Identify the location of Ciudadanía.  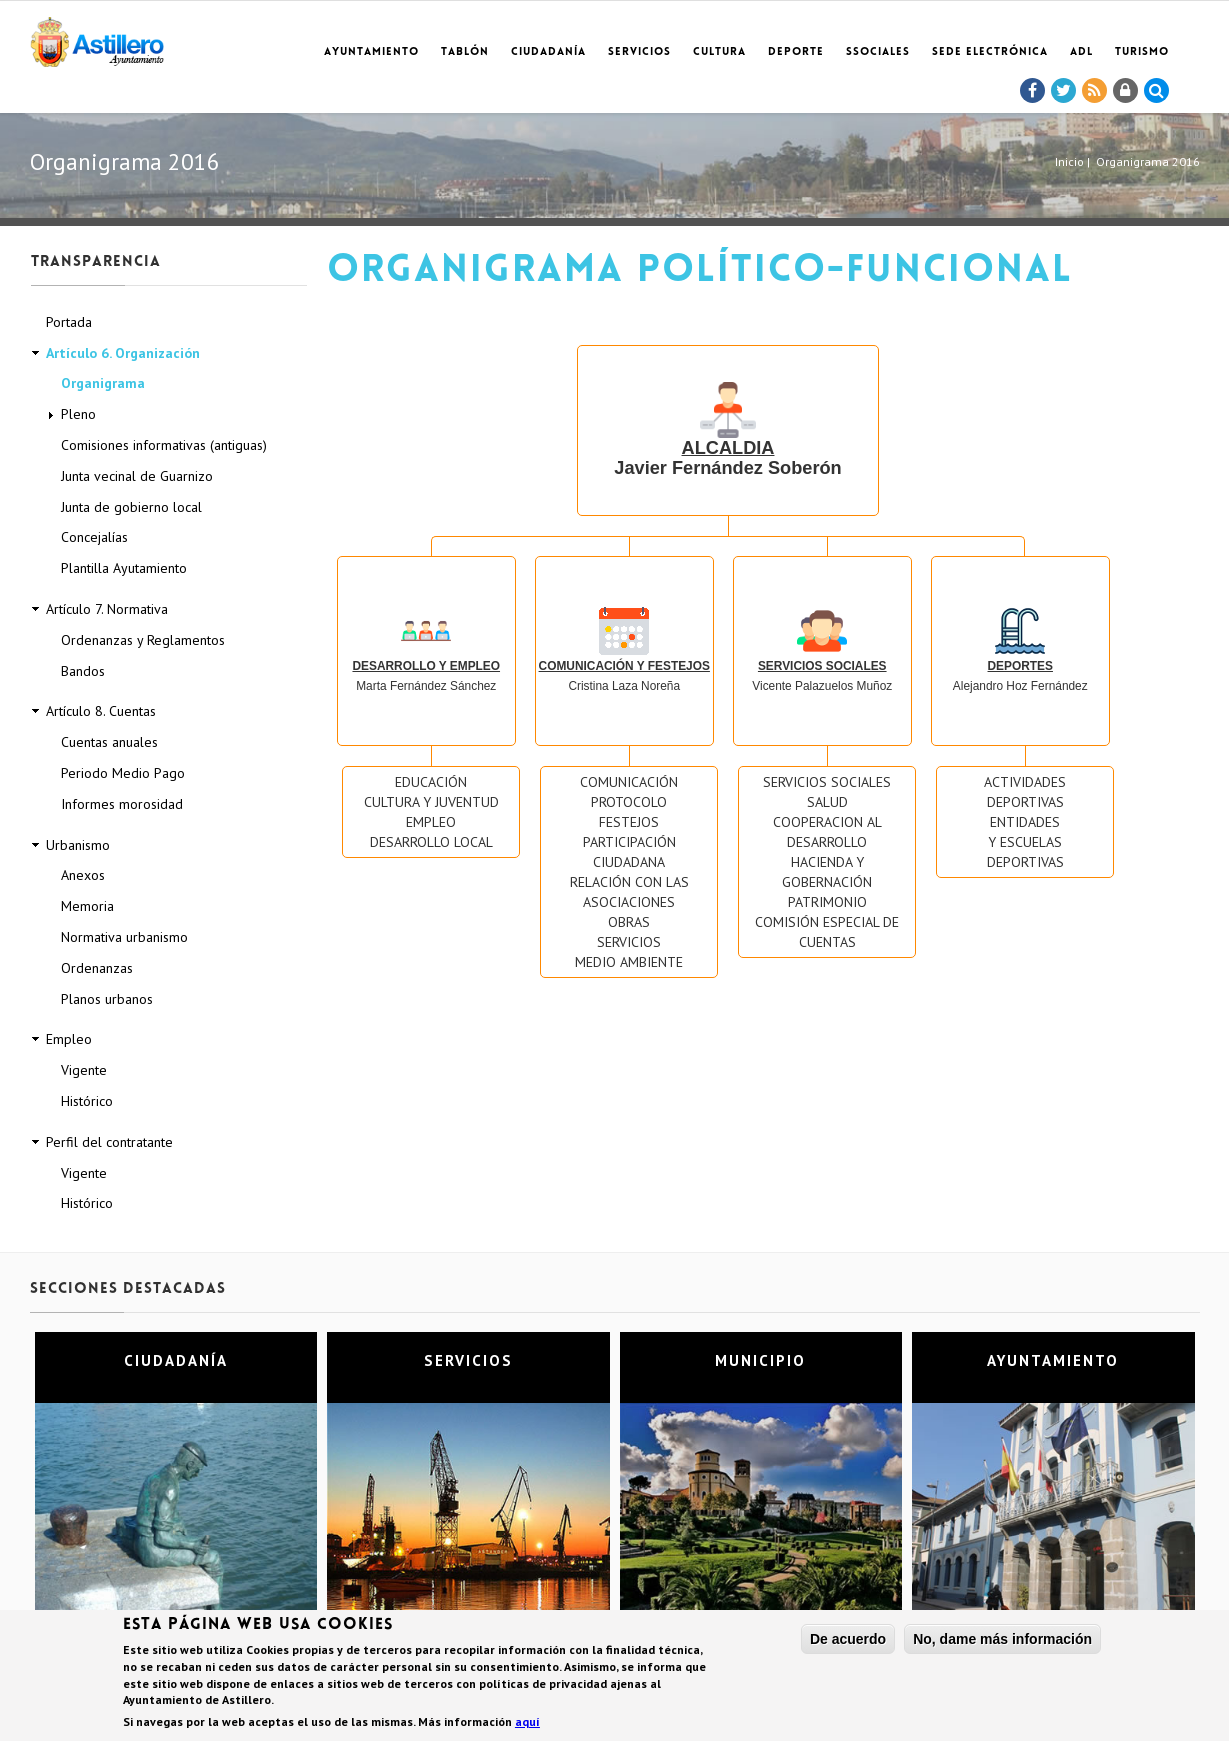
(548, 52).